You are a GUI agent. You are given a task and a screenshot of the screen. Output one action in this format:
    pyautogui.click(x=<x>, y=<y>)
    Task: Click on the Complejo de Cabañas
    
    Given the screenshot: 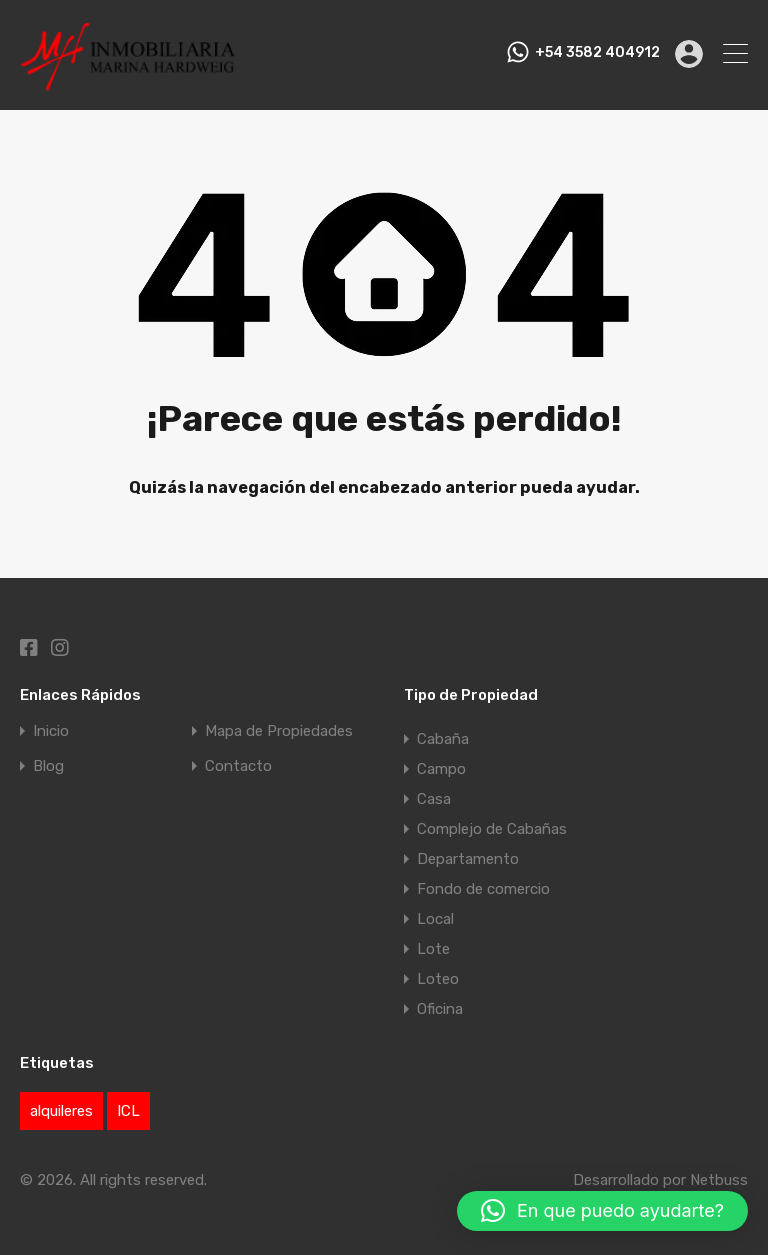 What is the action you would take?
    pyautogui.click(x=492, y=829)
    